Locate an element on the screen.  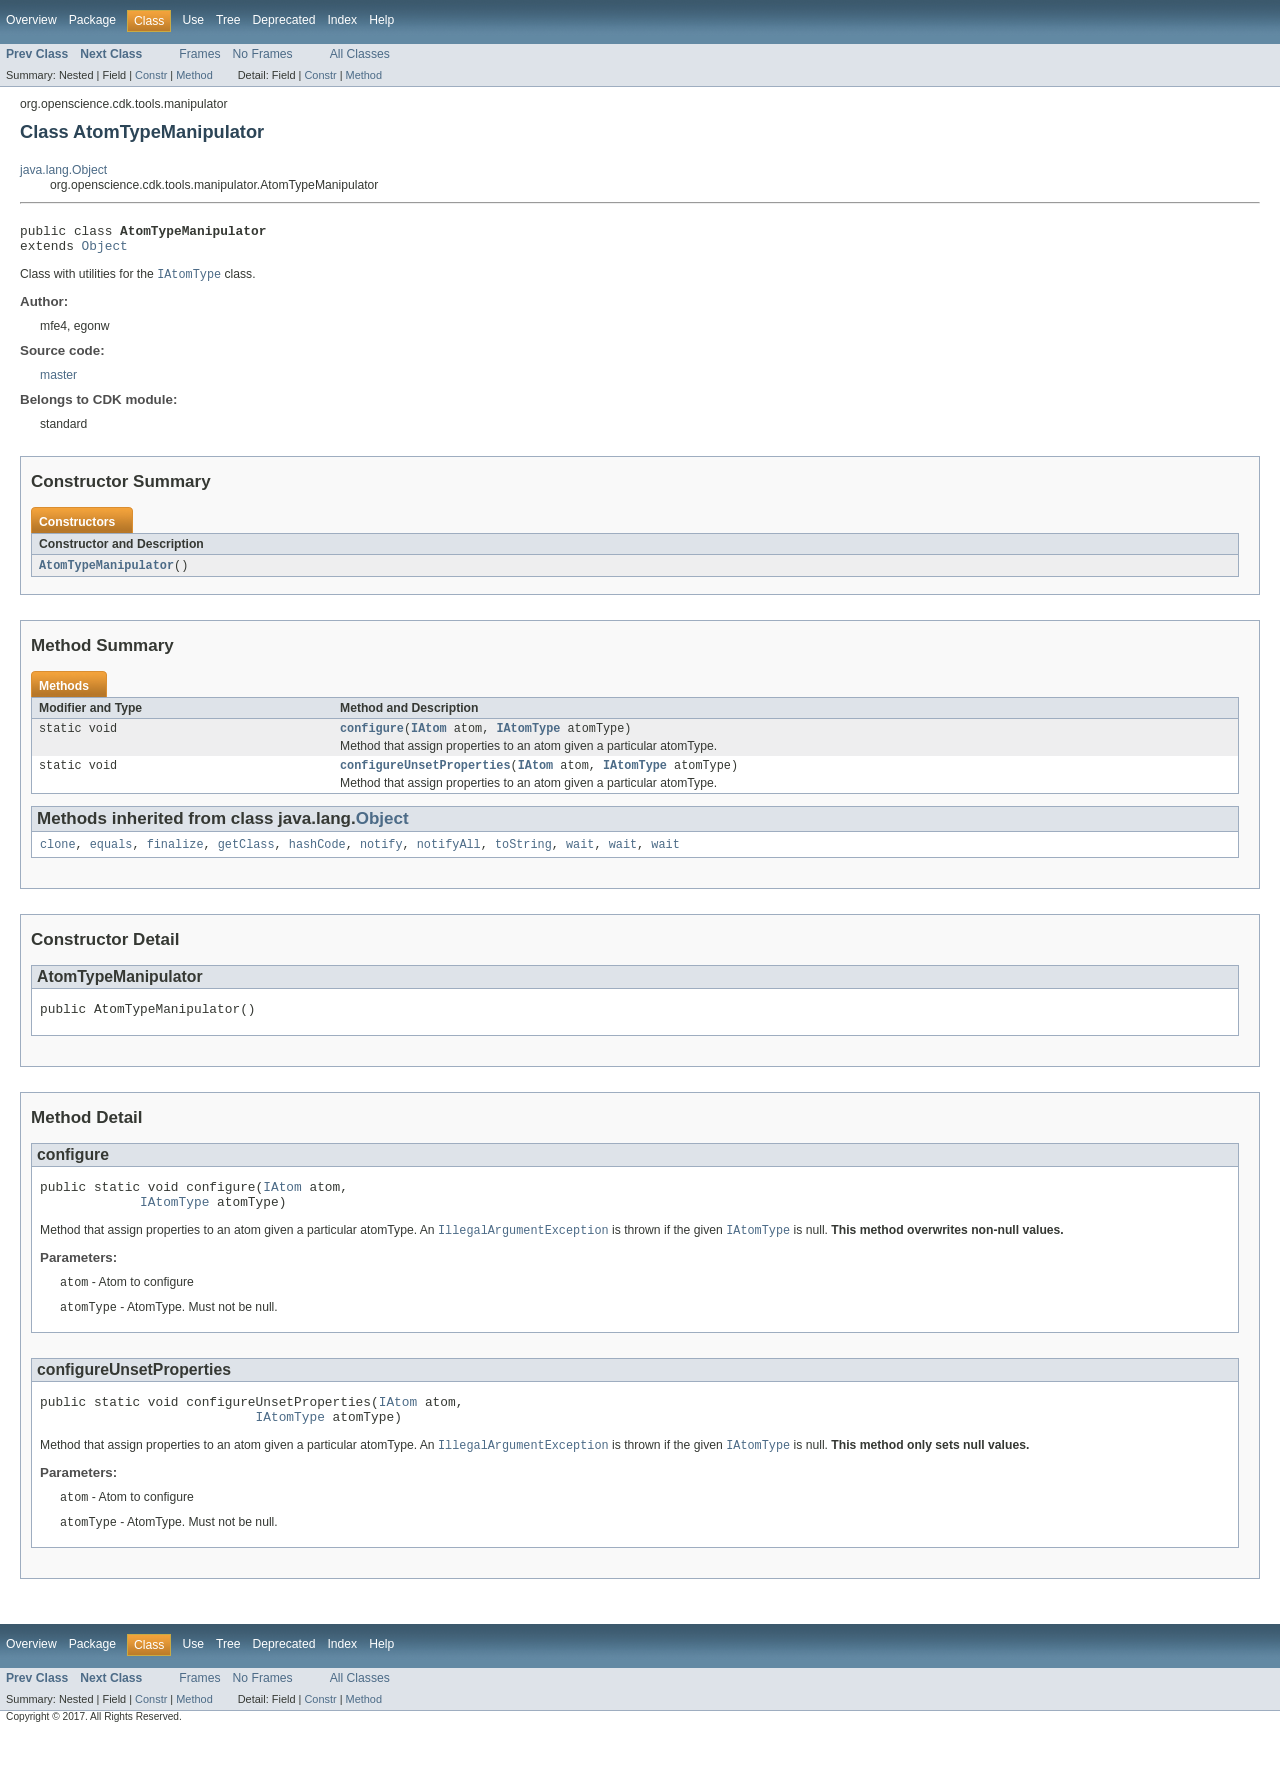
equals is located at coordinates (111, 858).